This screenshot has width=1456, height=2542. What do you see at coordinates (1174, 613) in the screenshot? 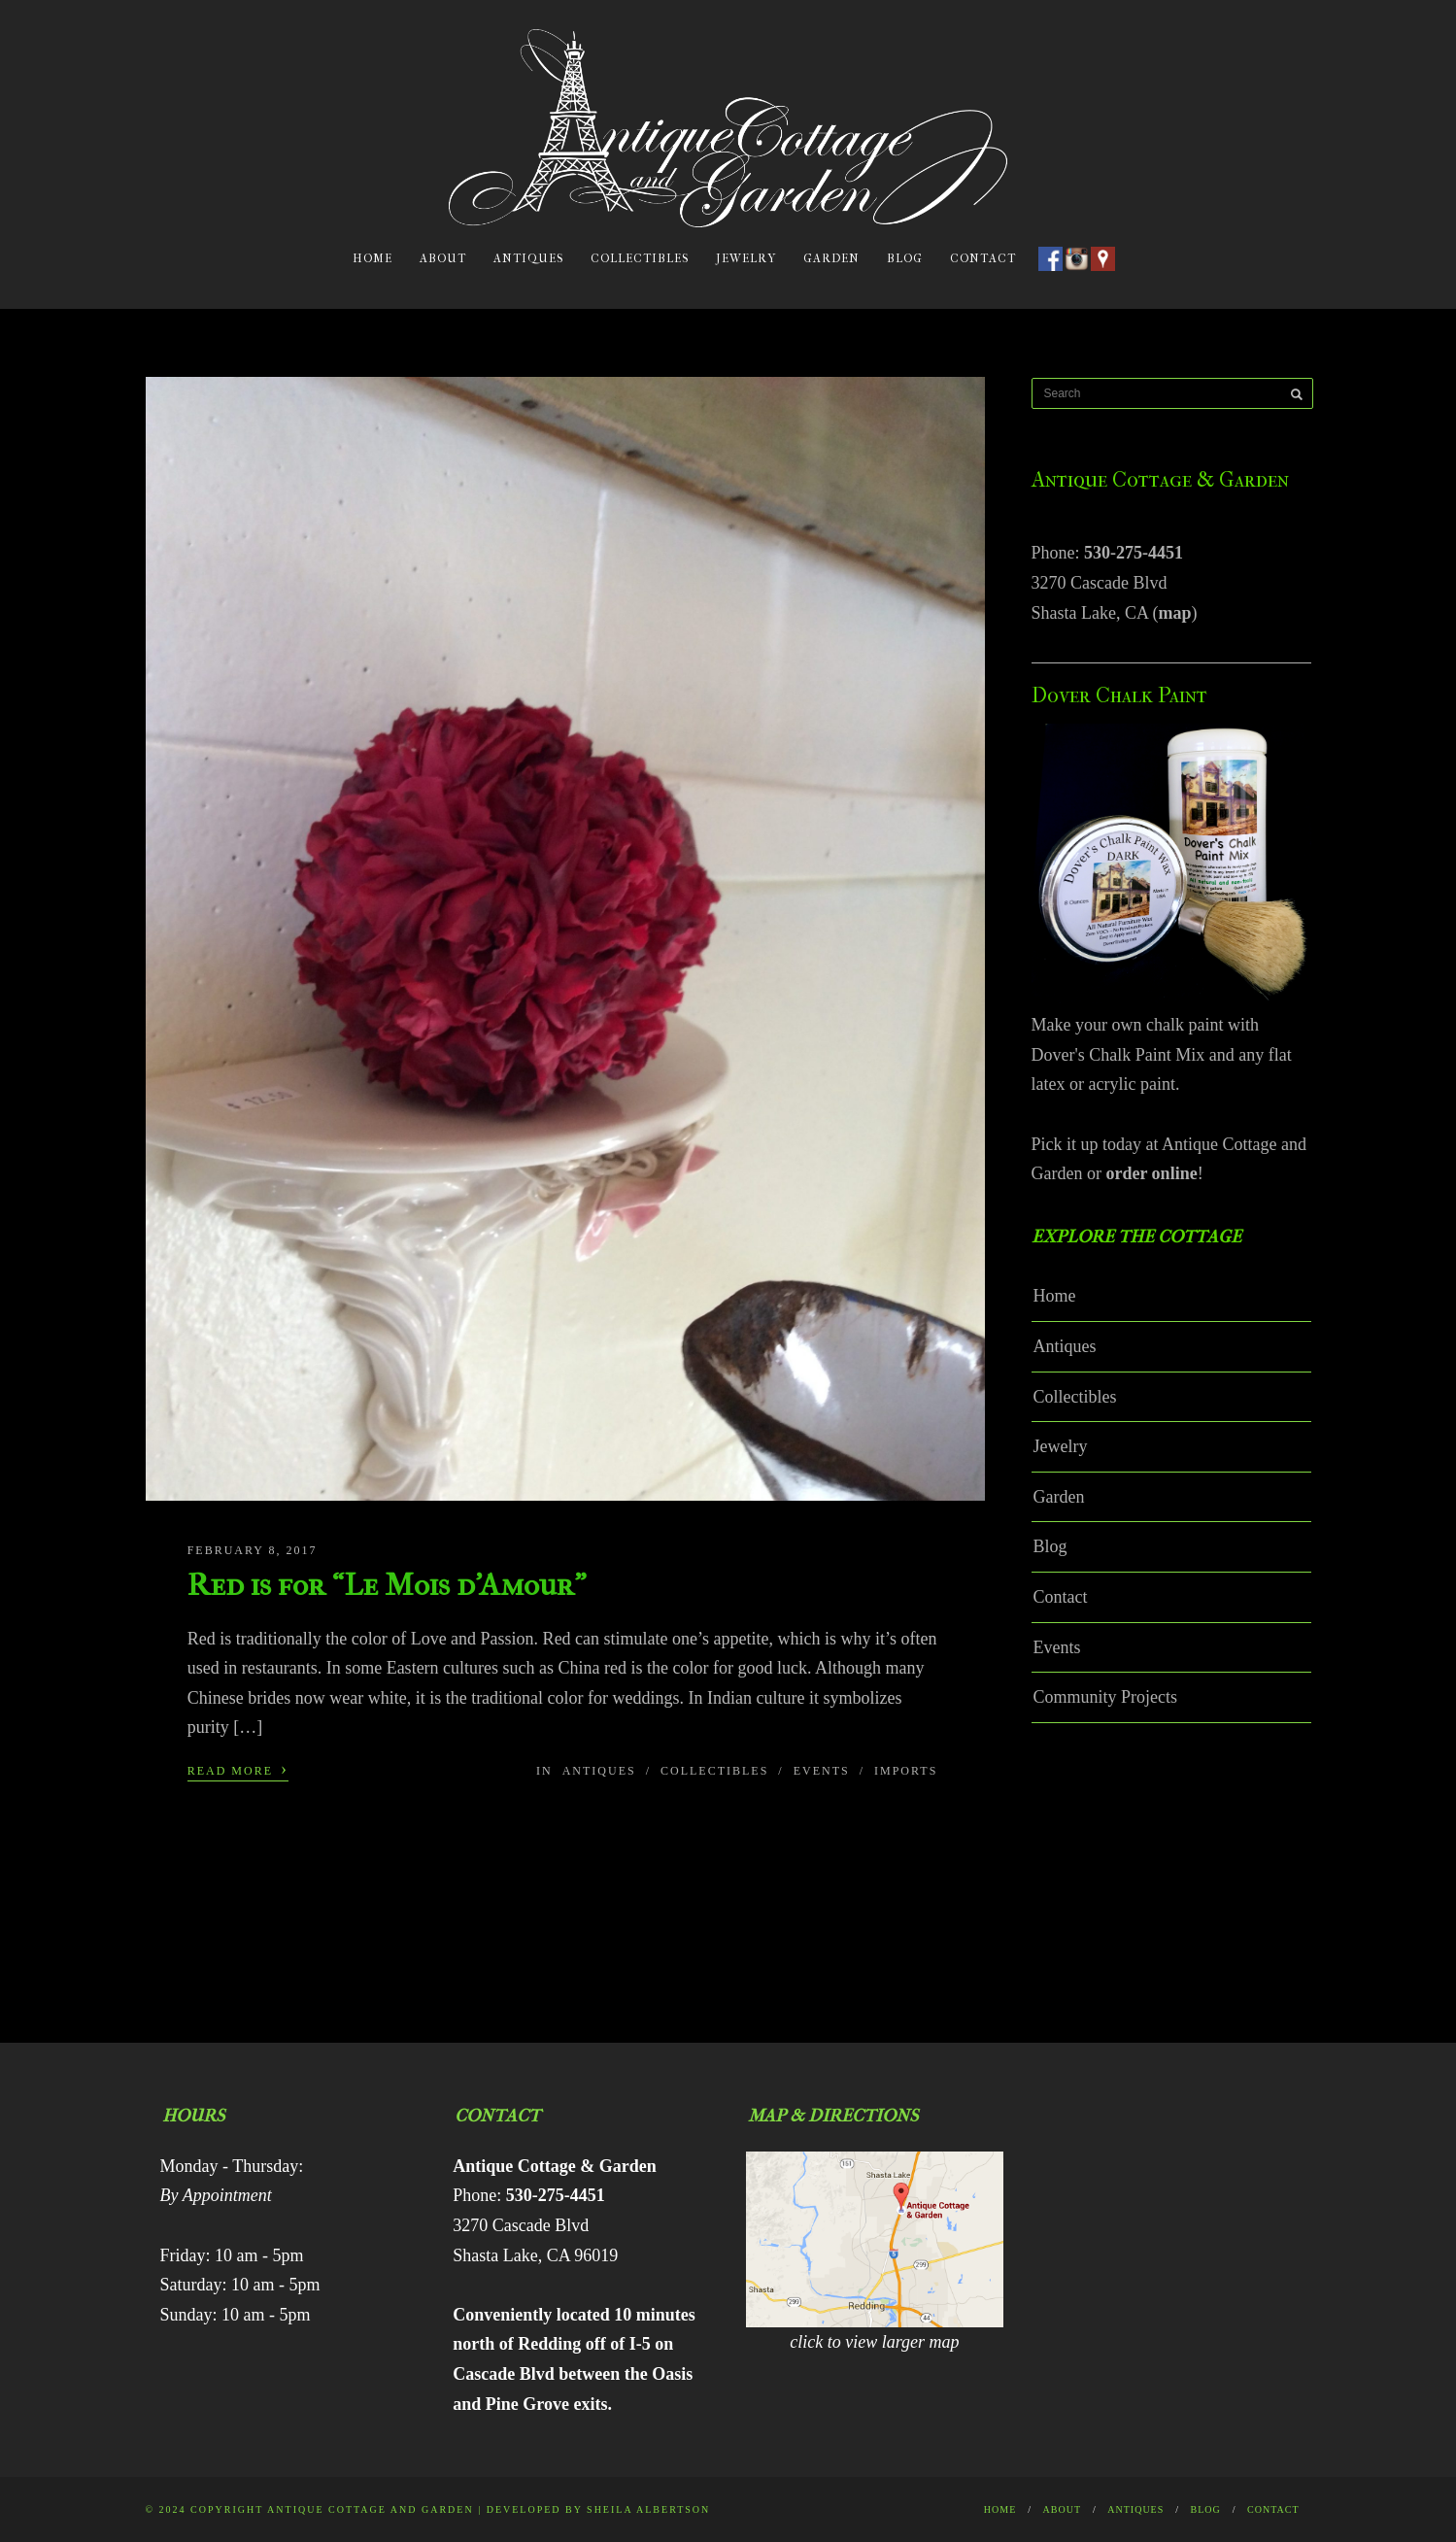
I see `map` at bounding box center [1174, 613].